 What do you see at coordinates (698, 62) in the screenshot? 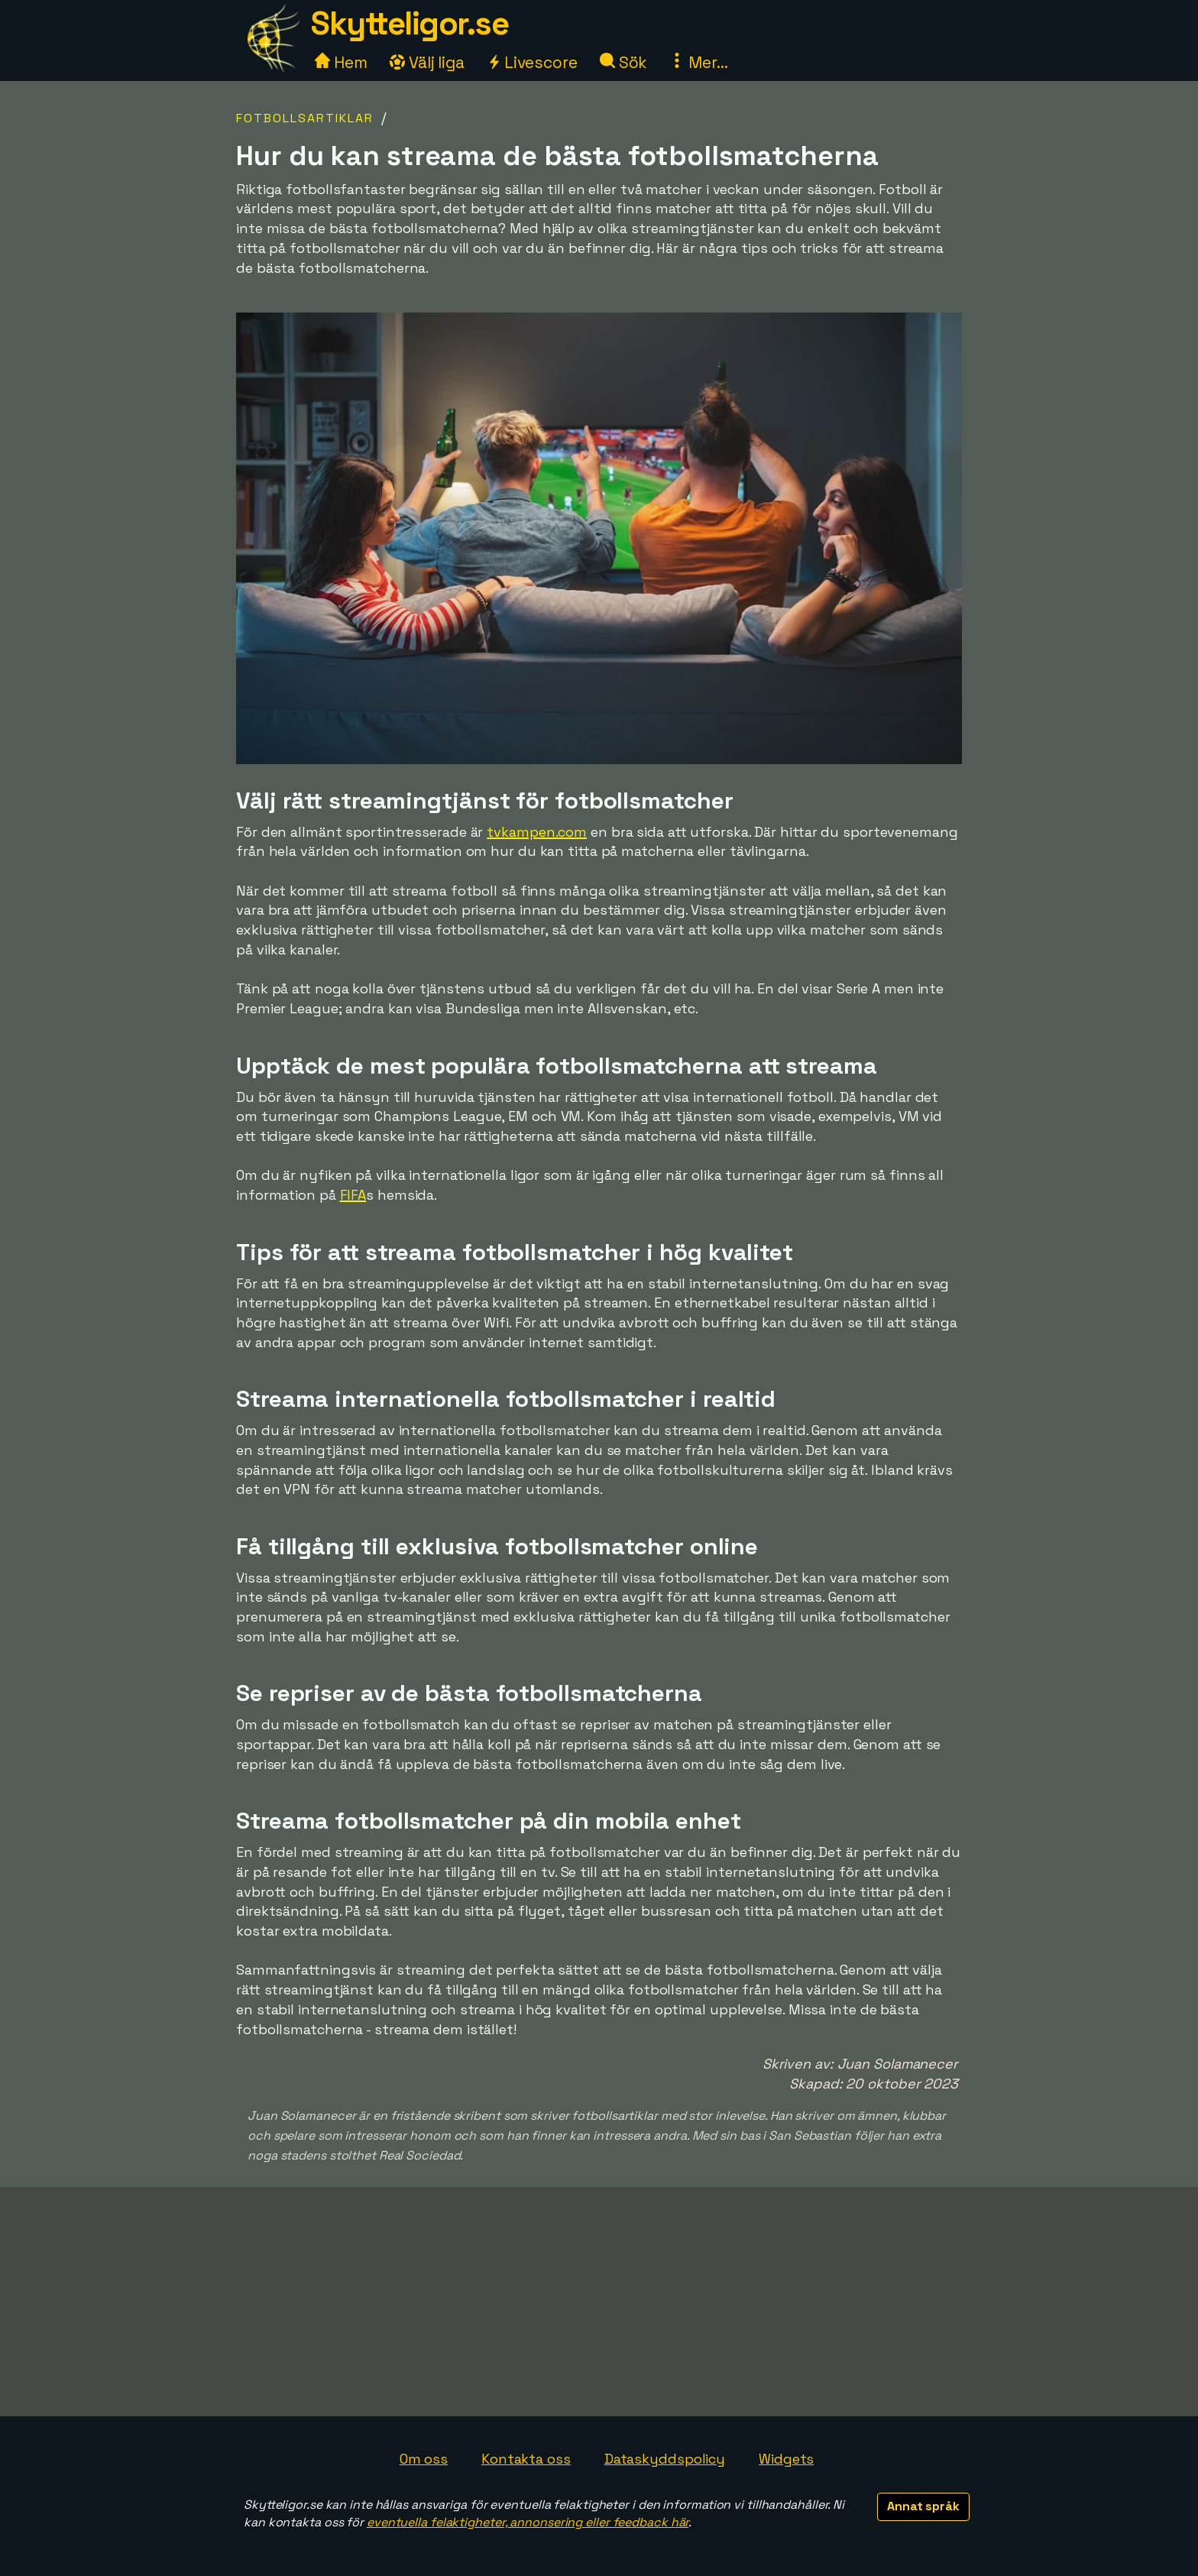
I see `Mer...` at bounding box center [698, 62].